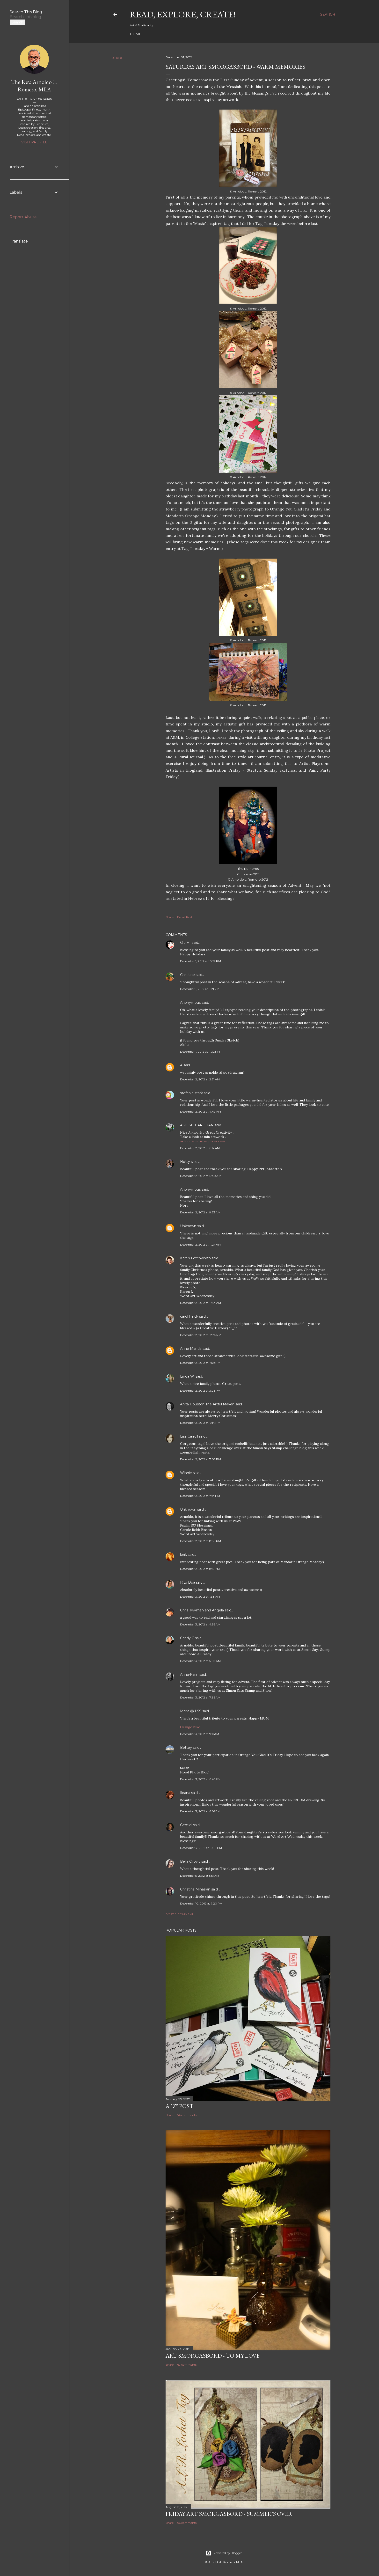  I want to click on Powered by Blogger, so click(224, 2553).